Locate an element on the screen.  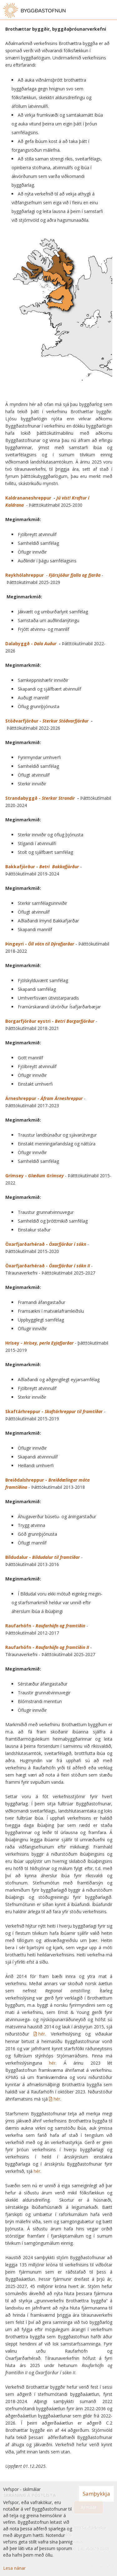
Raufarhöfn - is located at coordinates (45, 1626).